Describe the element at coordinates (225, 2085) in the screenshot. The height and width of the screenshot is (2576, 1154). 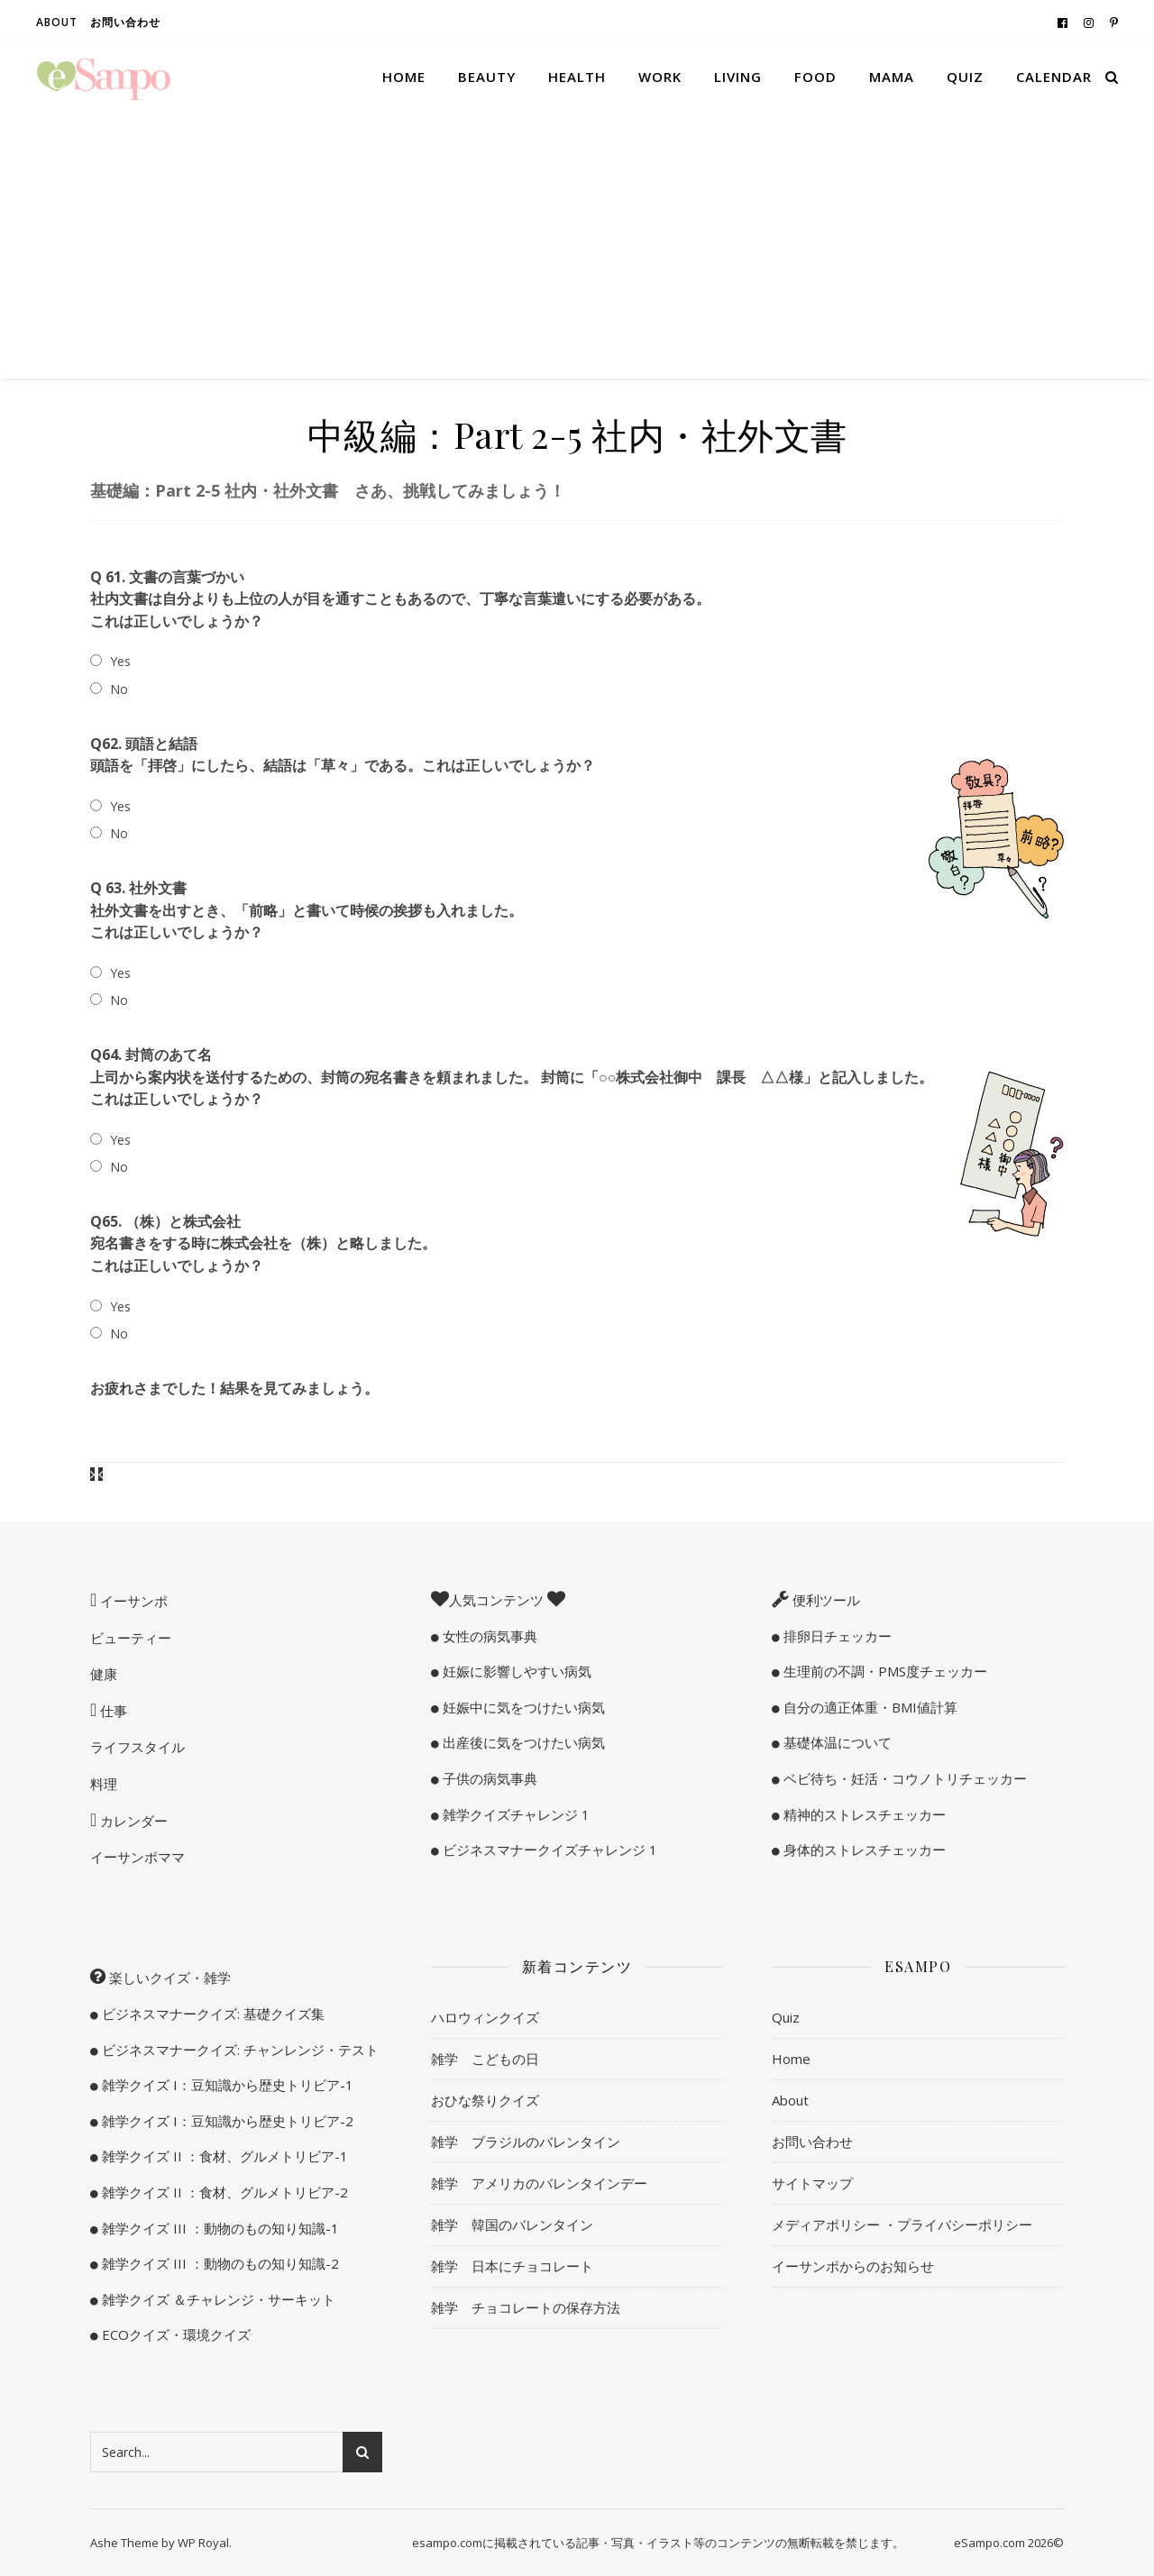
I see `雑学クイズ I：豆知識から歴史トリビア-1` at that location.